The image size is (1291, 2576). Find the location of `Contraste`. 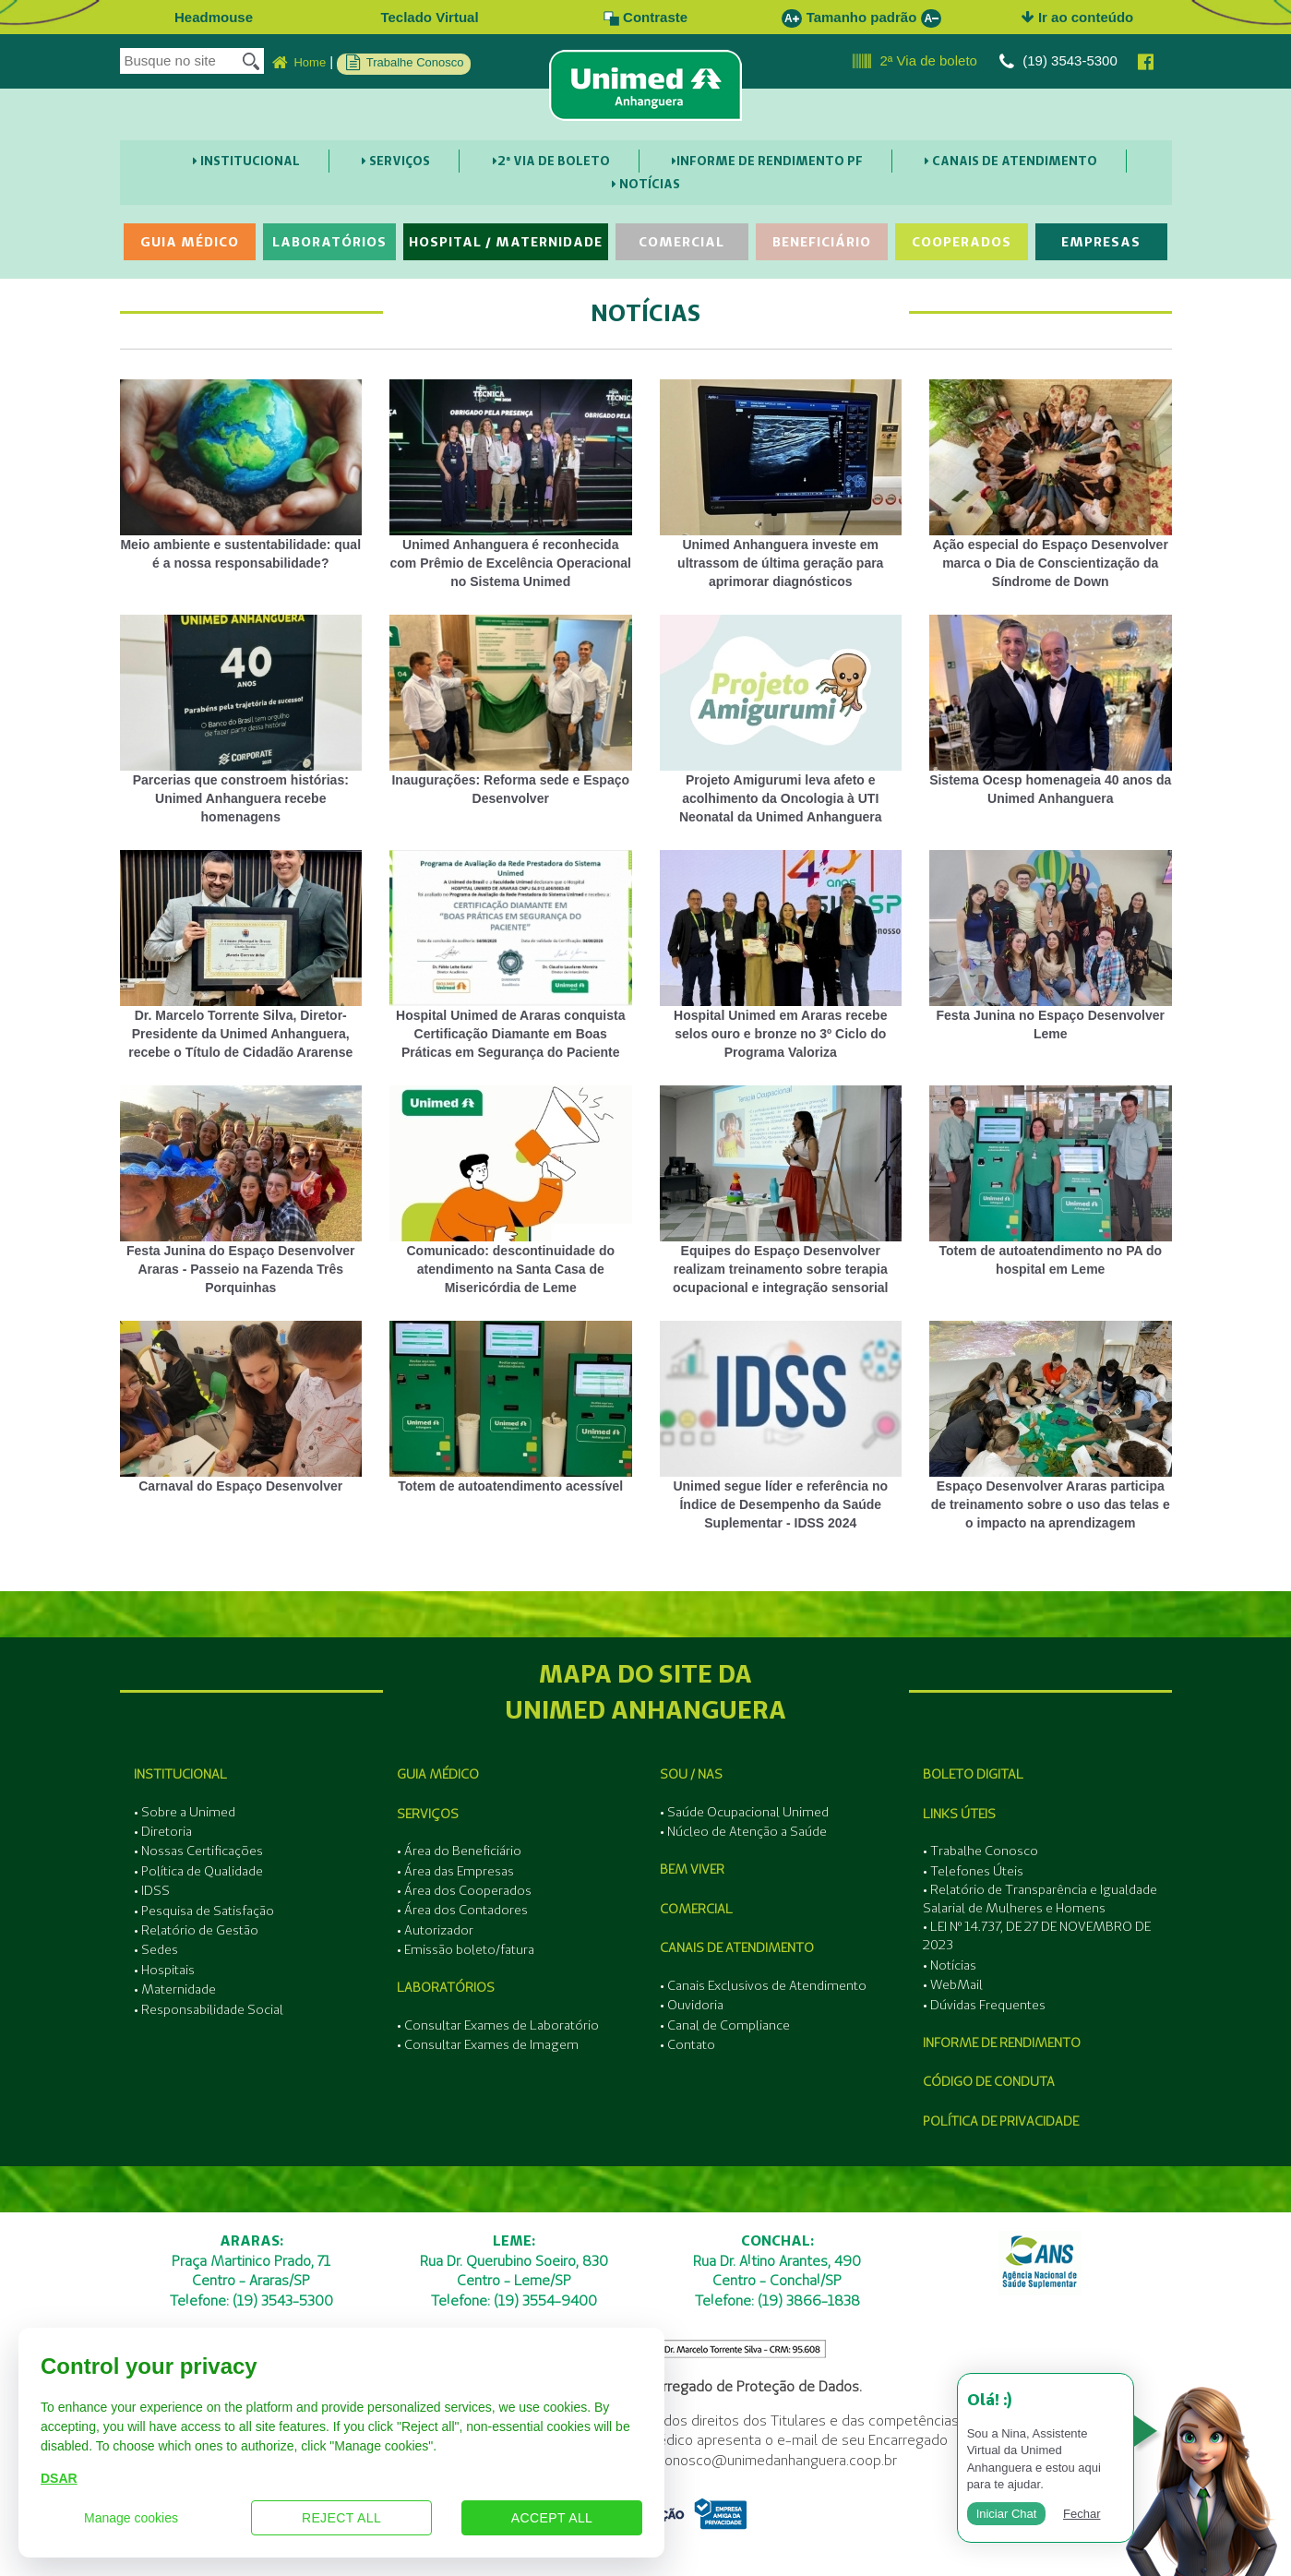

Contraste is located at coordinates (645, 17).